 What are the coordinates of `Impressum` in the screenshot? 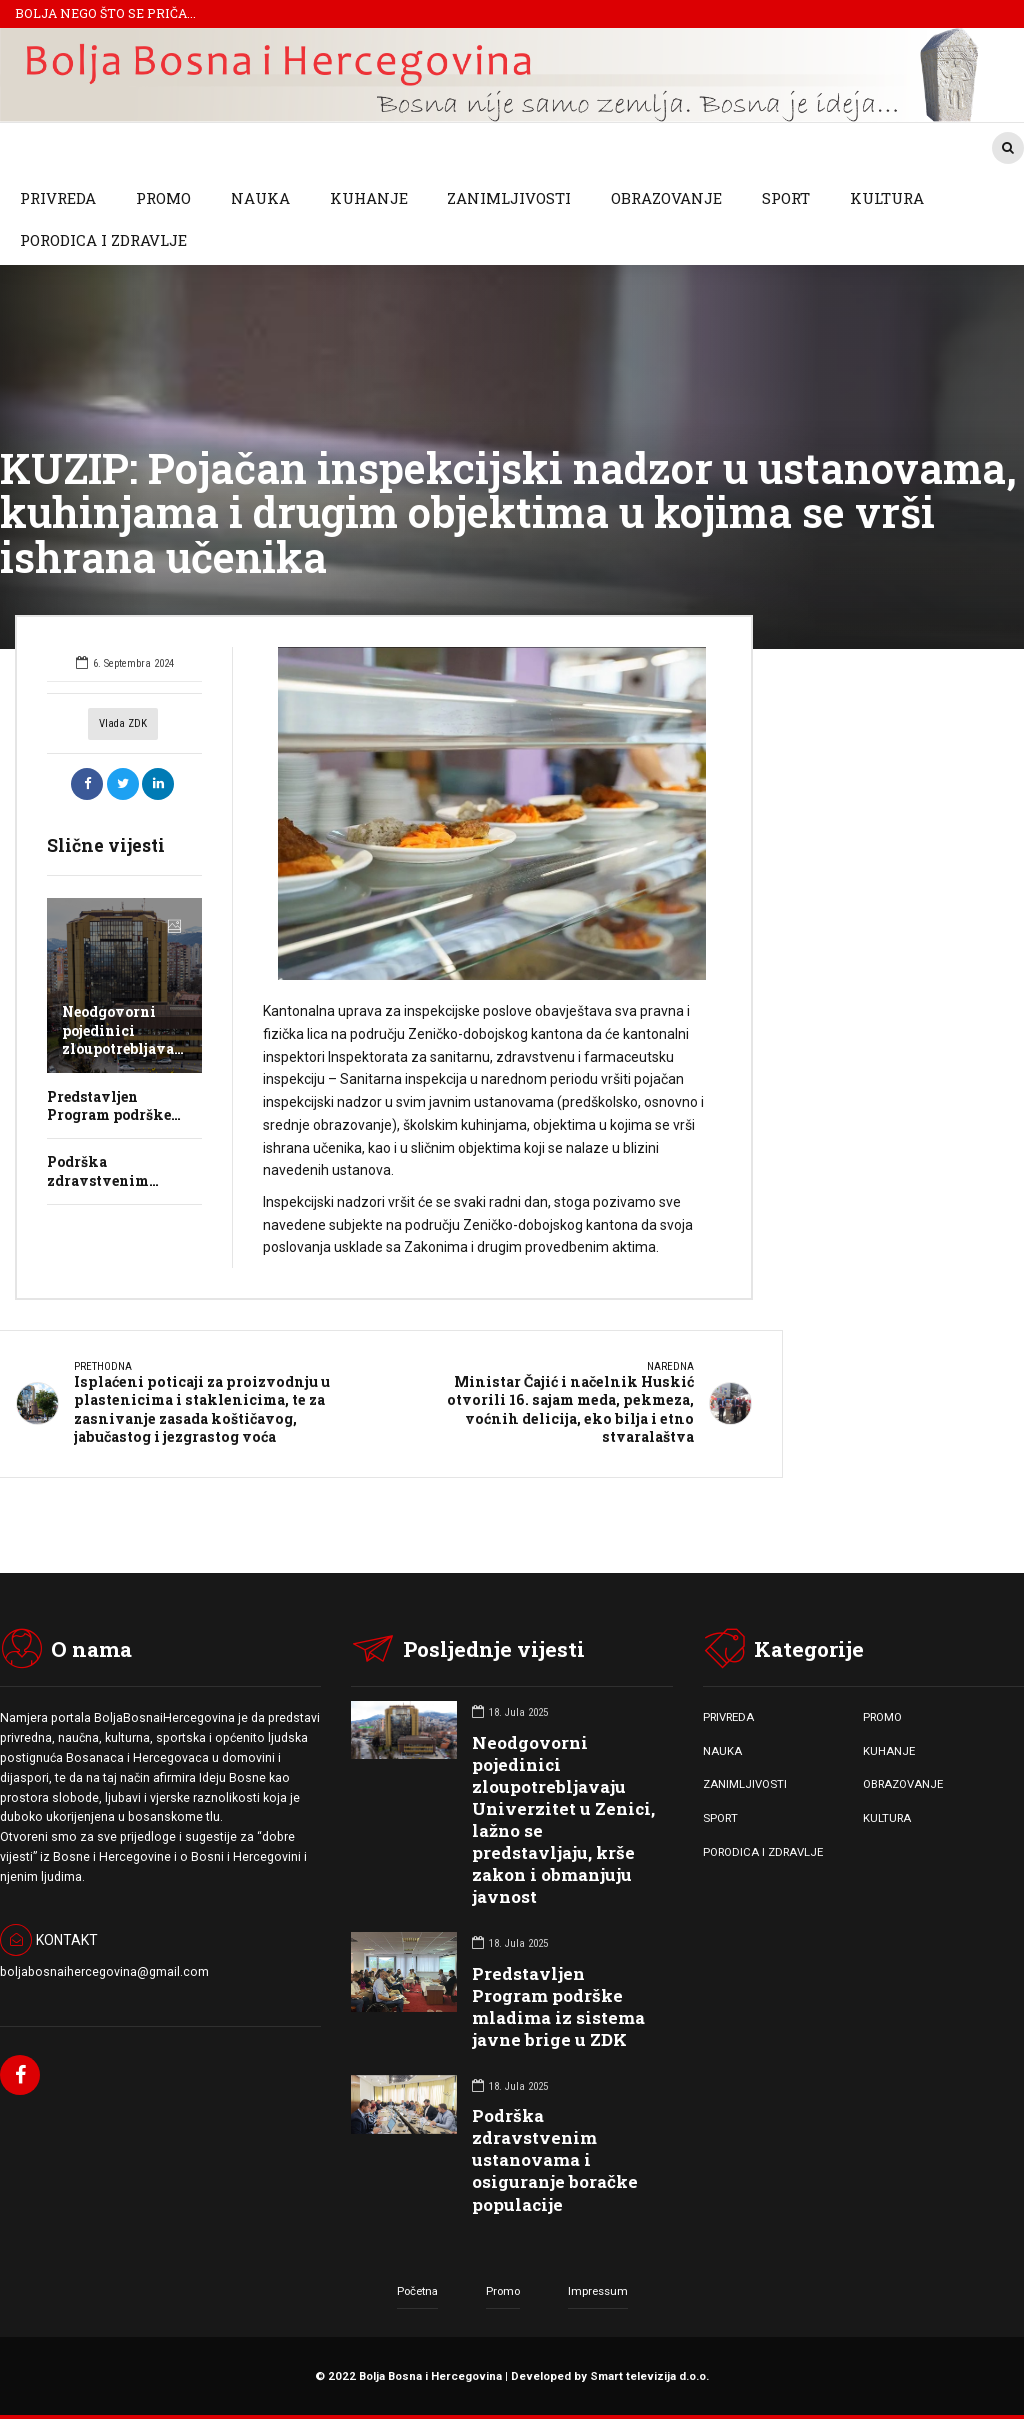 It's located at (598, 2290).